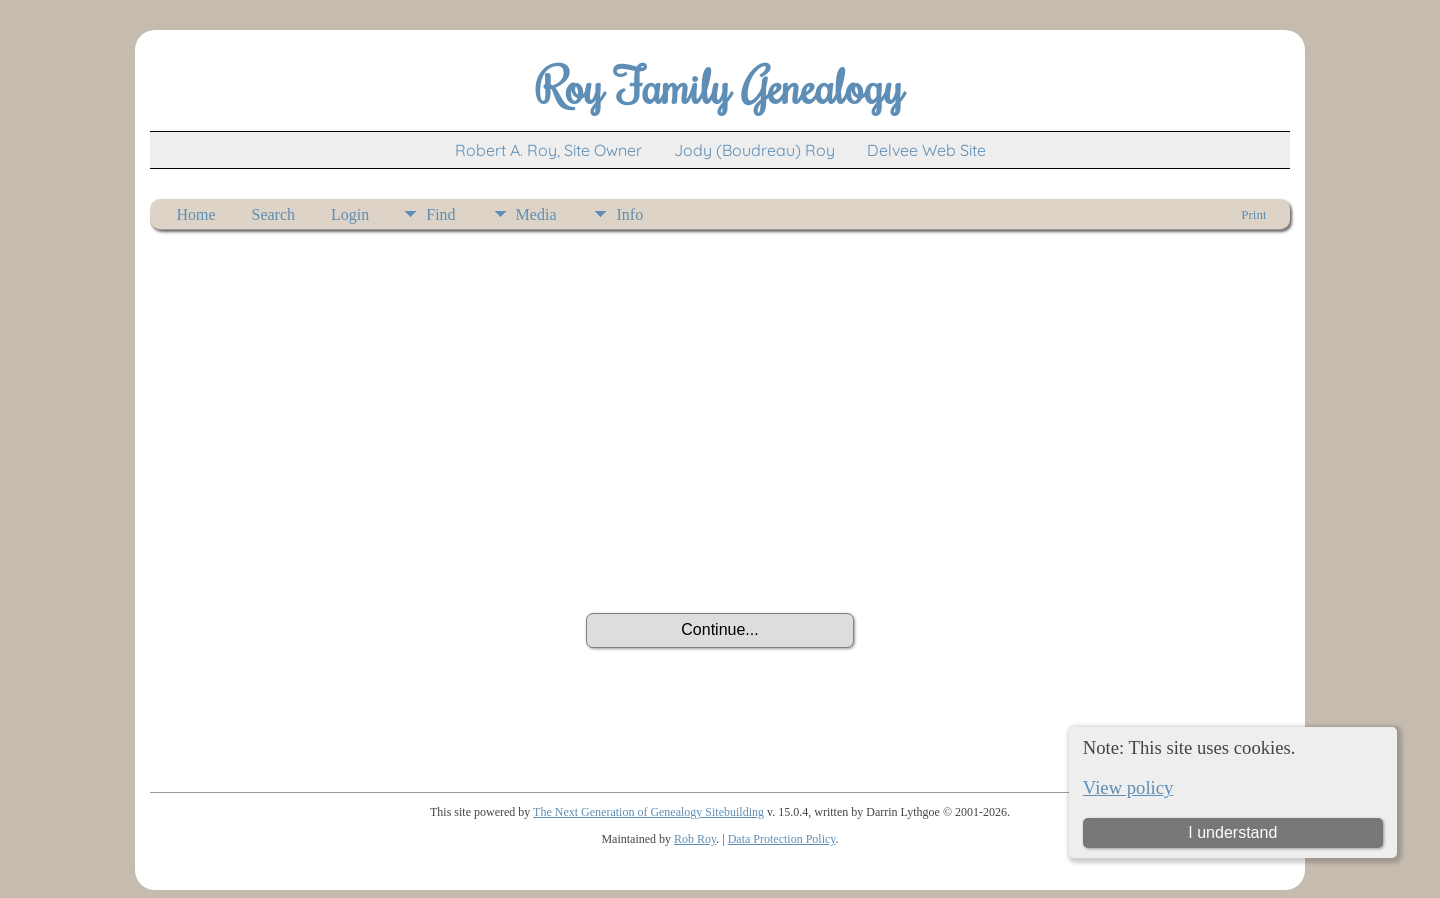 This screenshot has width=1440, height=898. Describe the element at coordinates (629, 214) in the screenshot. I see `Info` at that location.